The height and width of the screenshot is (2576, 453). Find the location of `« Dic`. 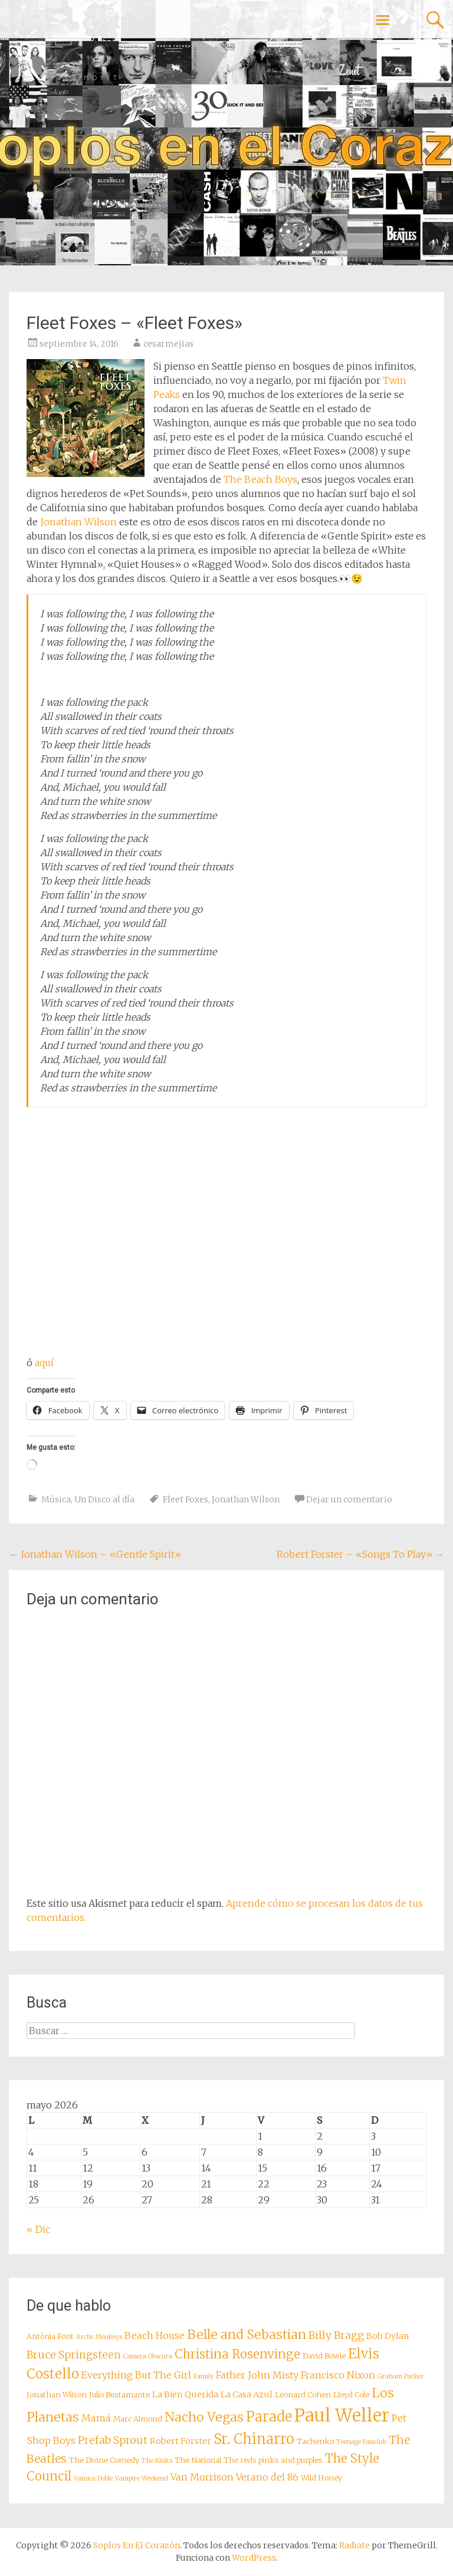

« Dic is located at coordinates (38, 2229).